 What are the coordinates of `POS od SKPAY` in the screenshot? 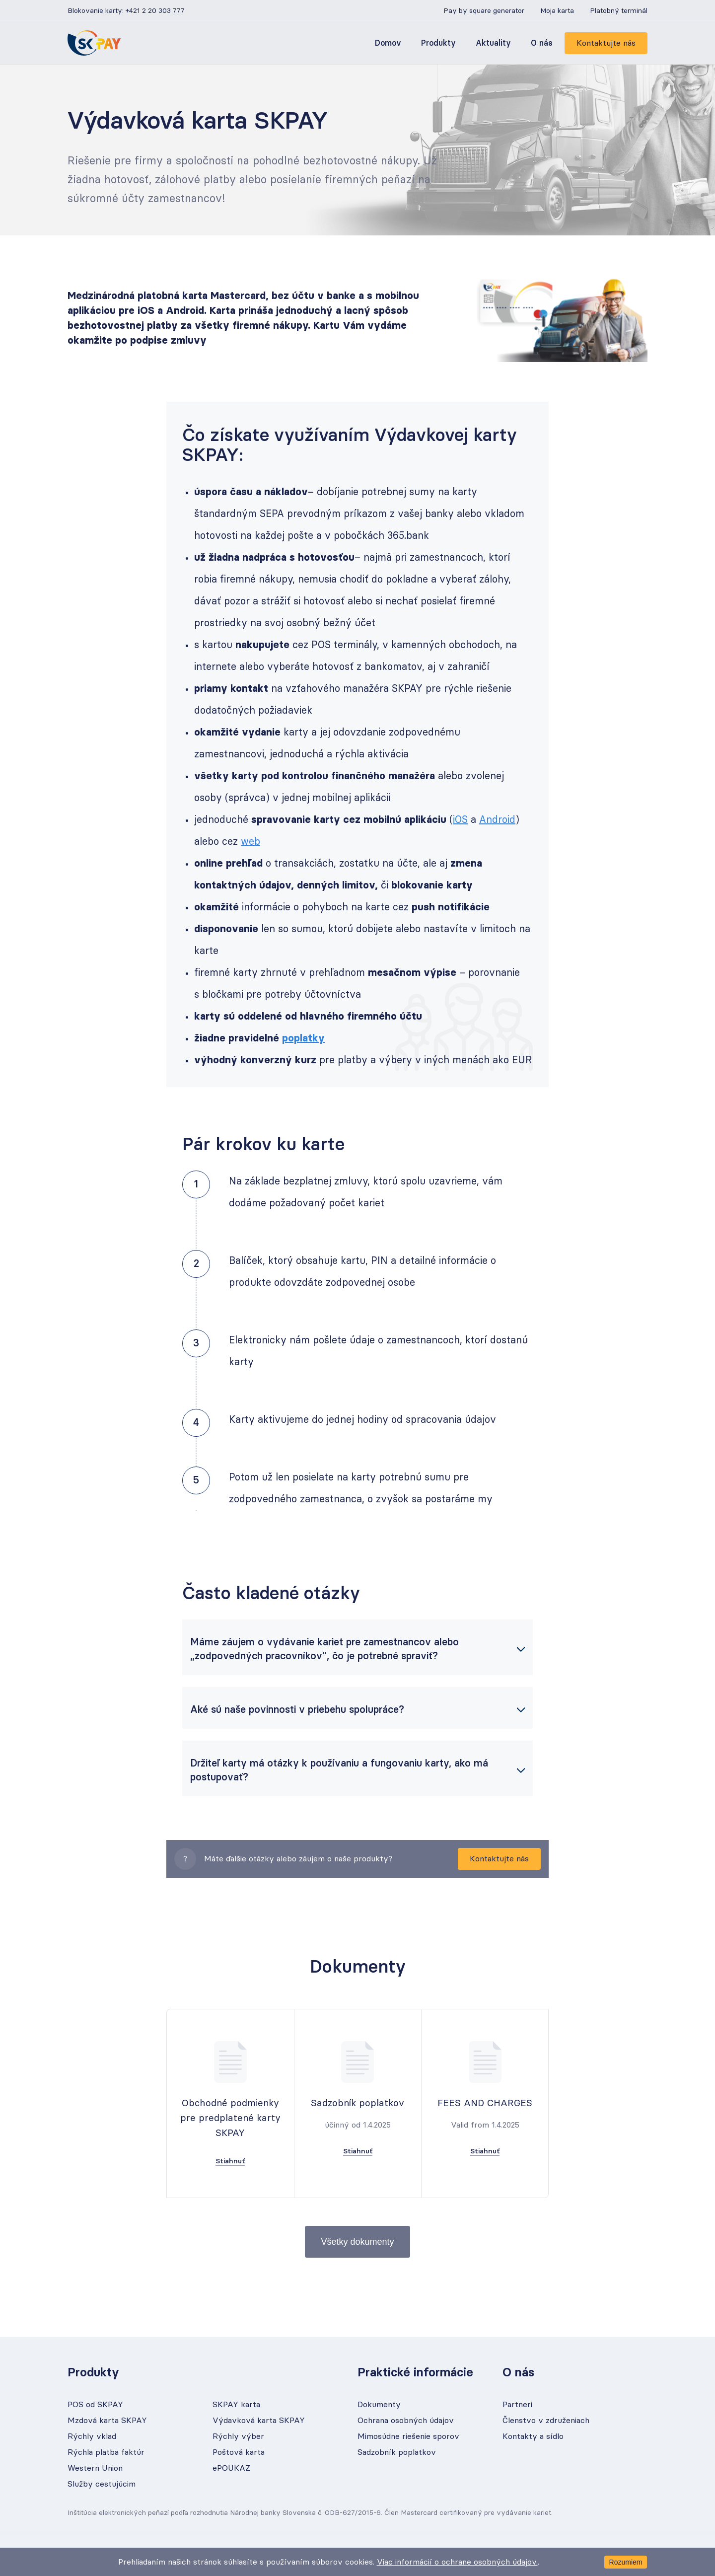 It's located at (95, 2405).